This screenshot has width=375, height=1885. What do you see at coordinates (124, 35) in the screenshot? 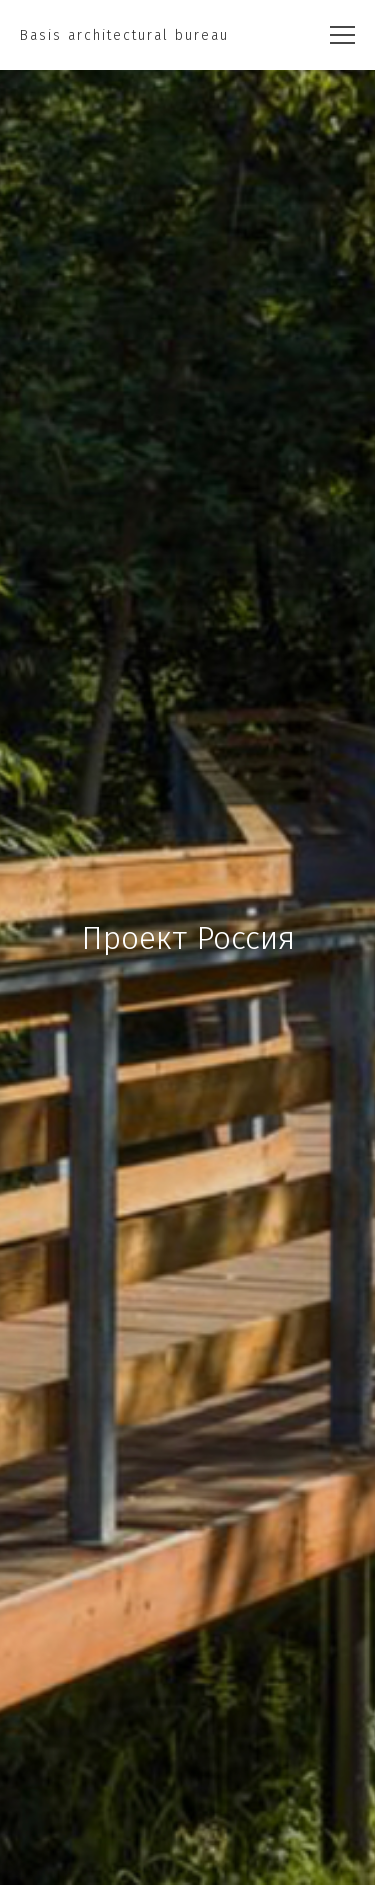
I see `Basis architectural bureau` at bounding box center [124, 35].